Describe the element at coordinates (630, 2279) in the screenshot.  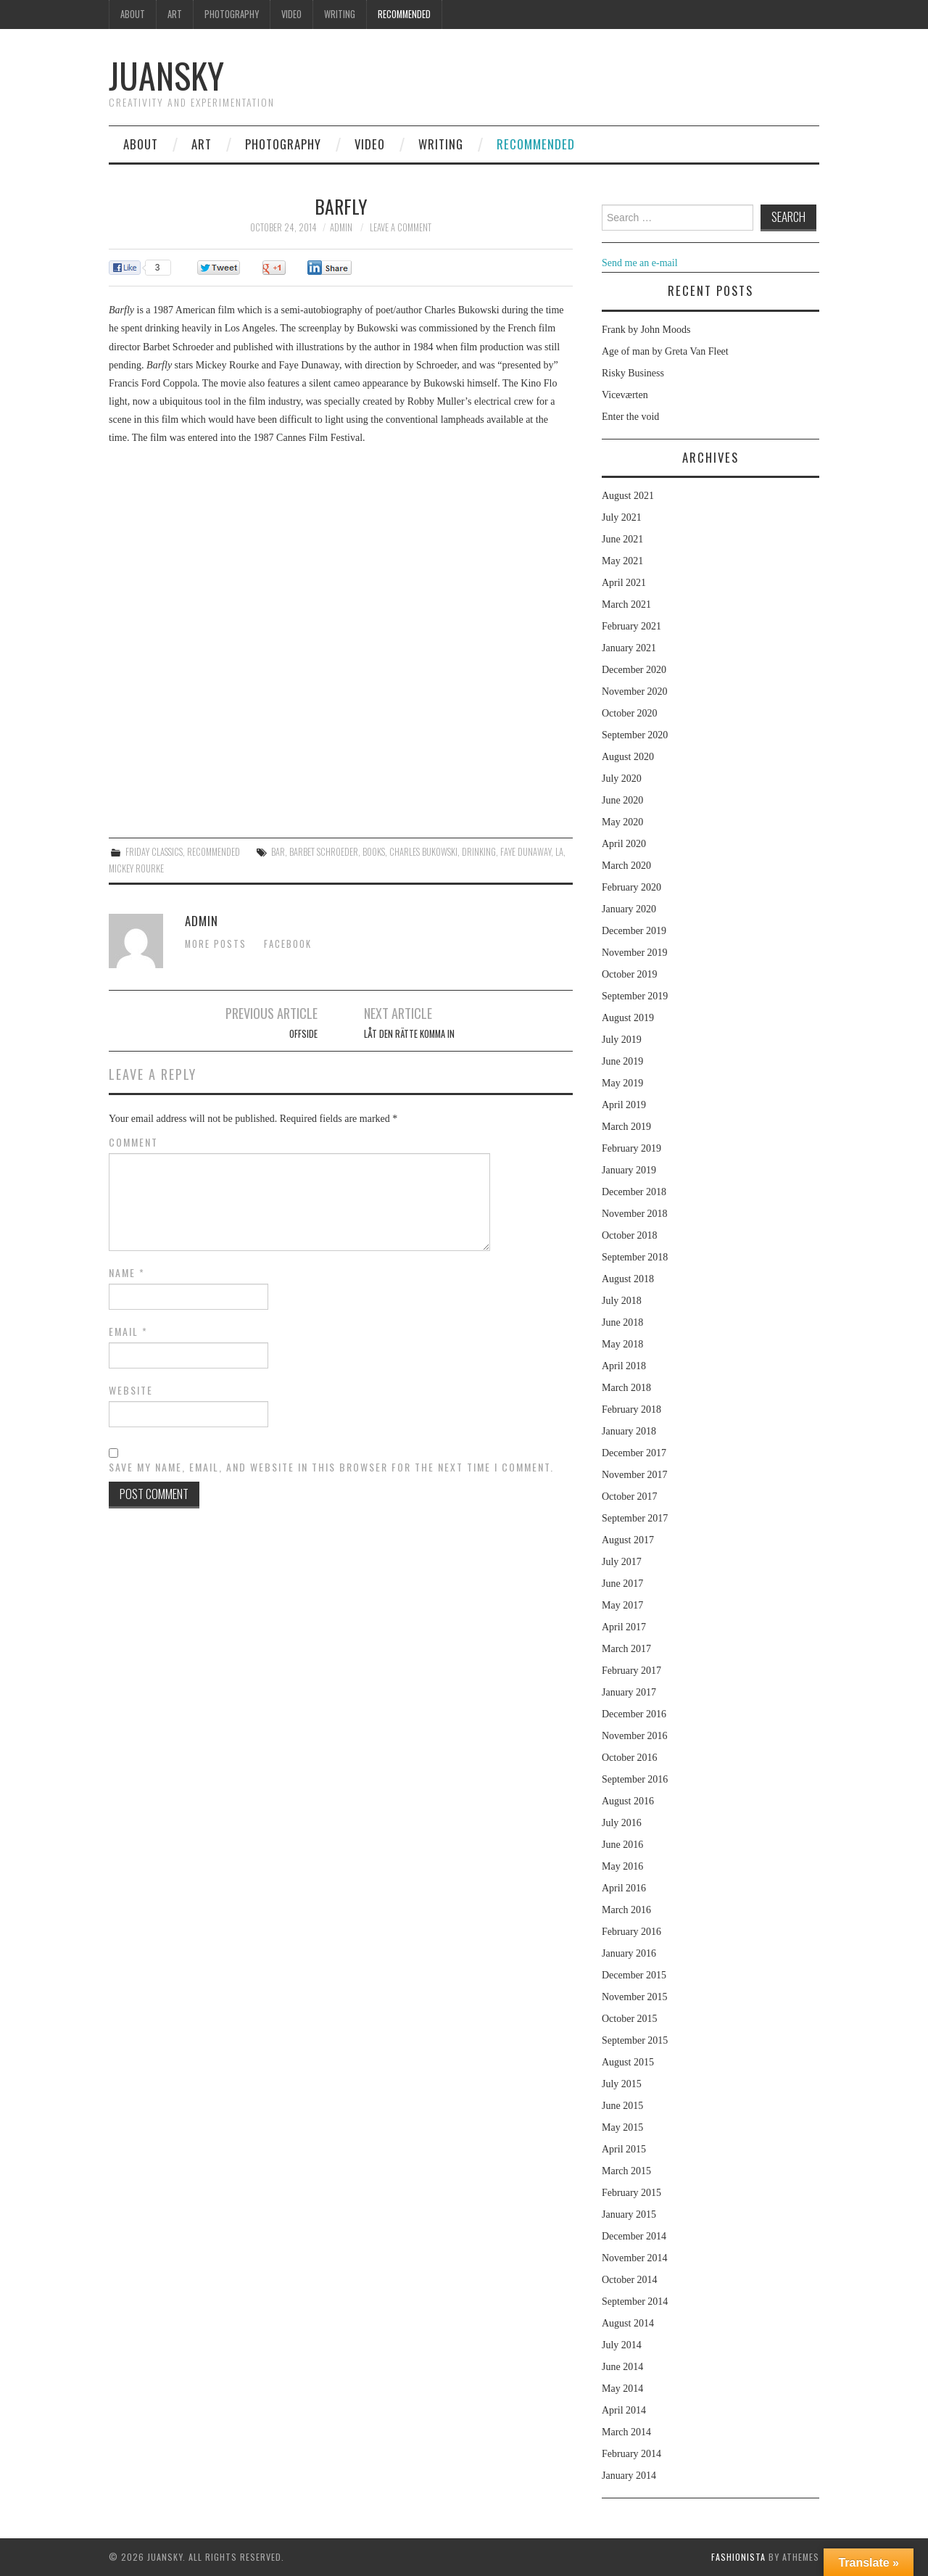
I see `October 2014` at that location.